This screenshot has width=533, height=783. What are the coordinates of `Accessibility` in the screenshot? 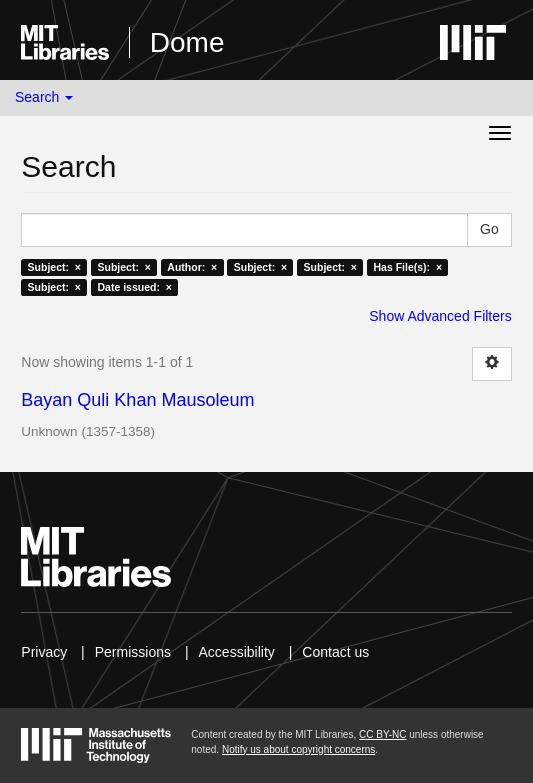 It's located at (237, 652).